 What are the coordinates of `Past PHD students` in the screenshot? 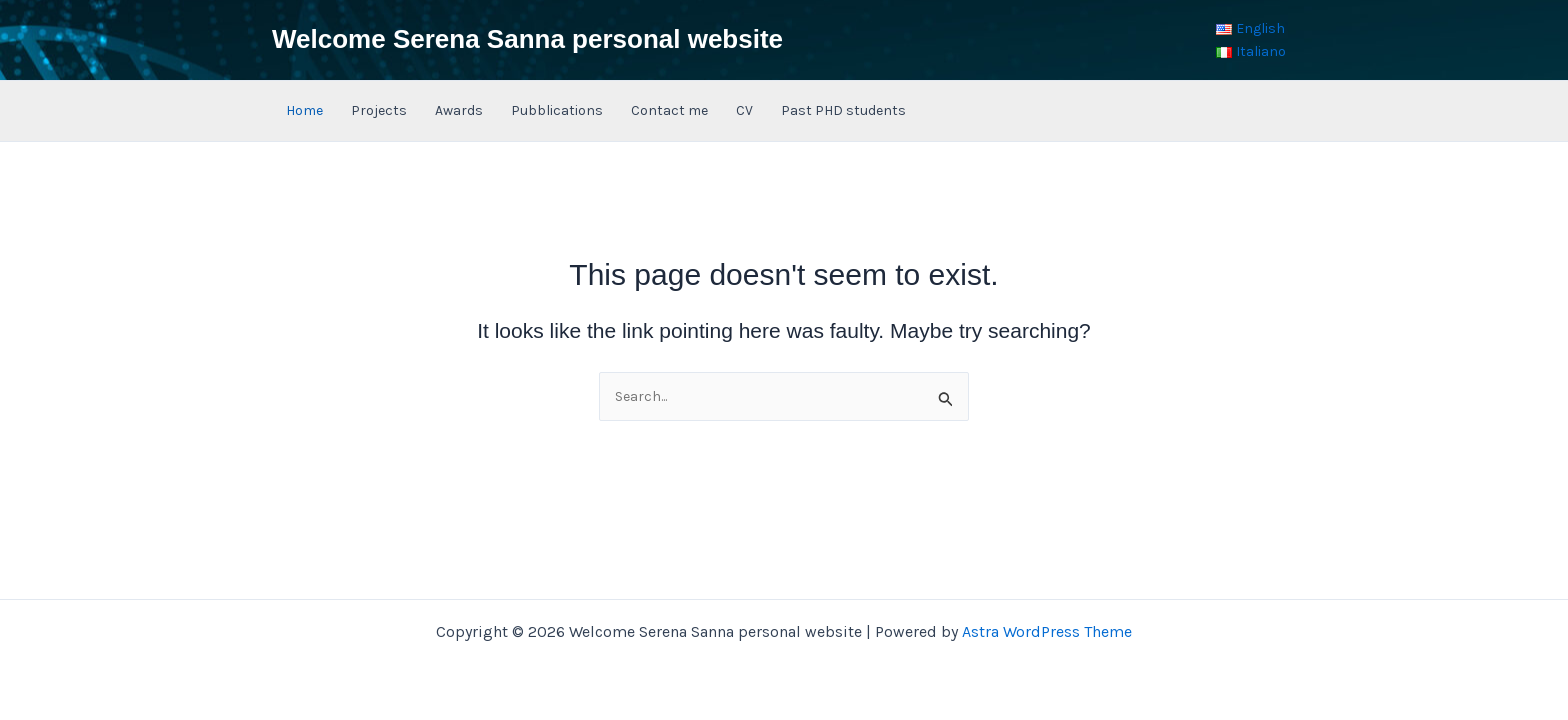 It's located at (843, 110).